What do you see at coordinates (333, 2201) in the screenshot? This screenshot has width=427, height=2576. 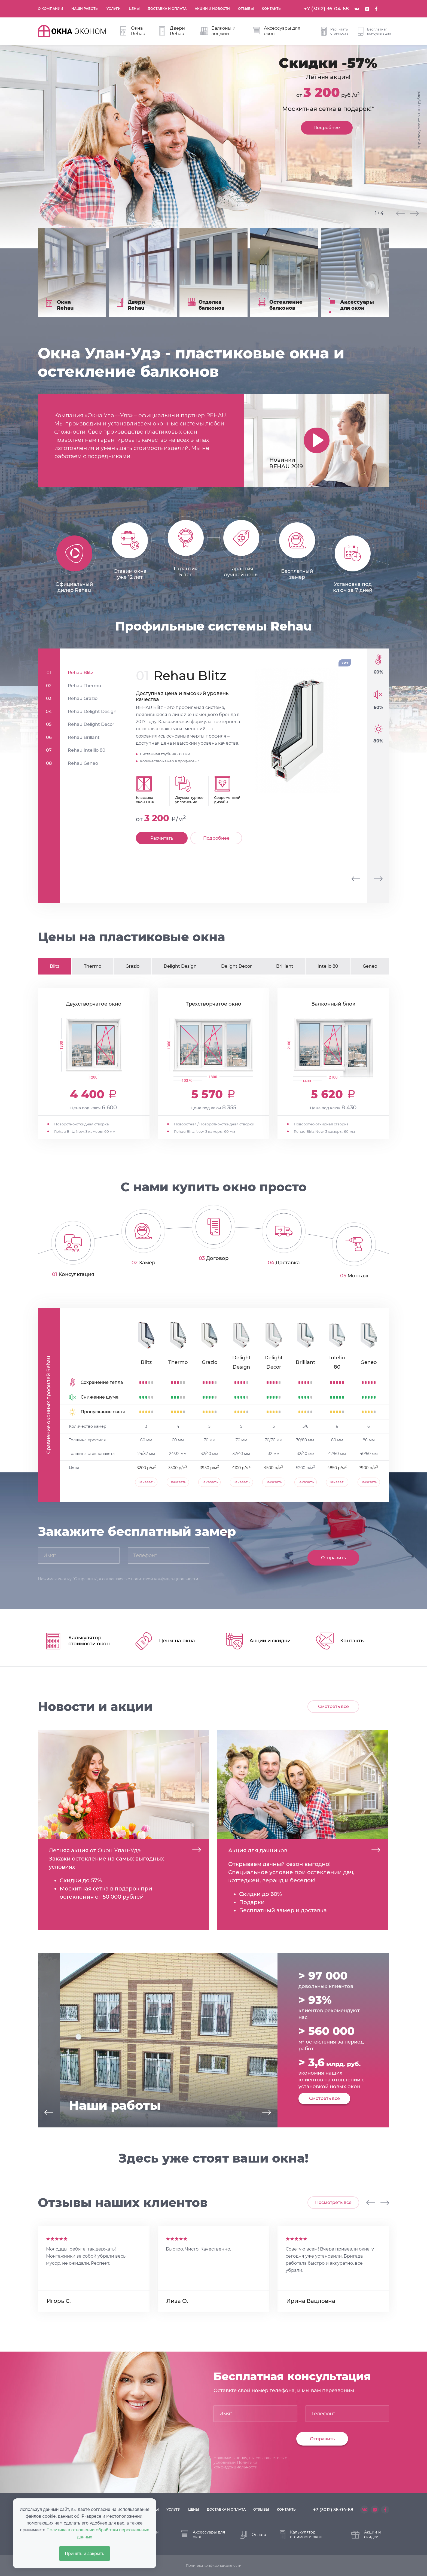 I see `Посмотреть все` at bounding box center [333, 2201].